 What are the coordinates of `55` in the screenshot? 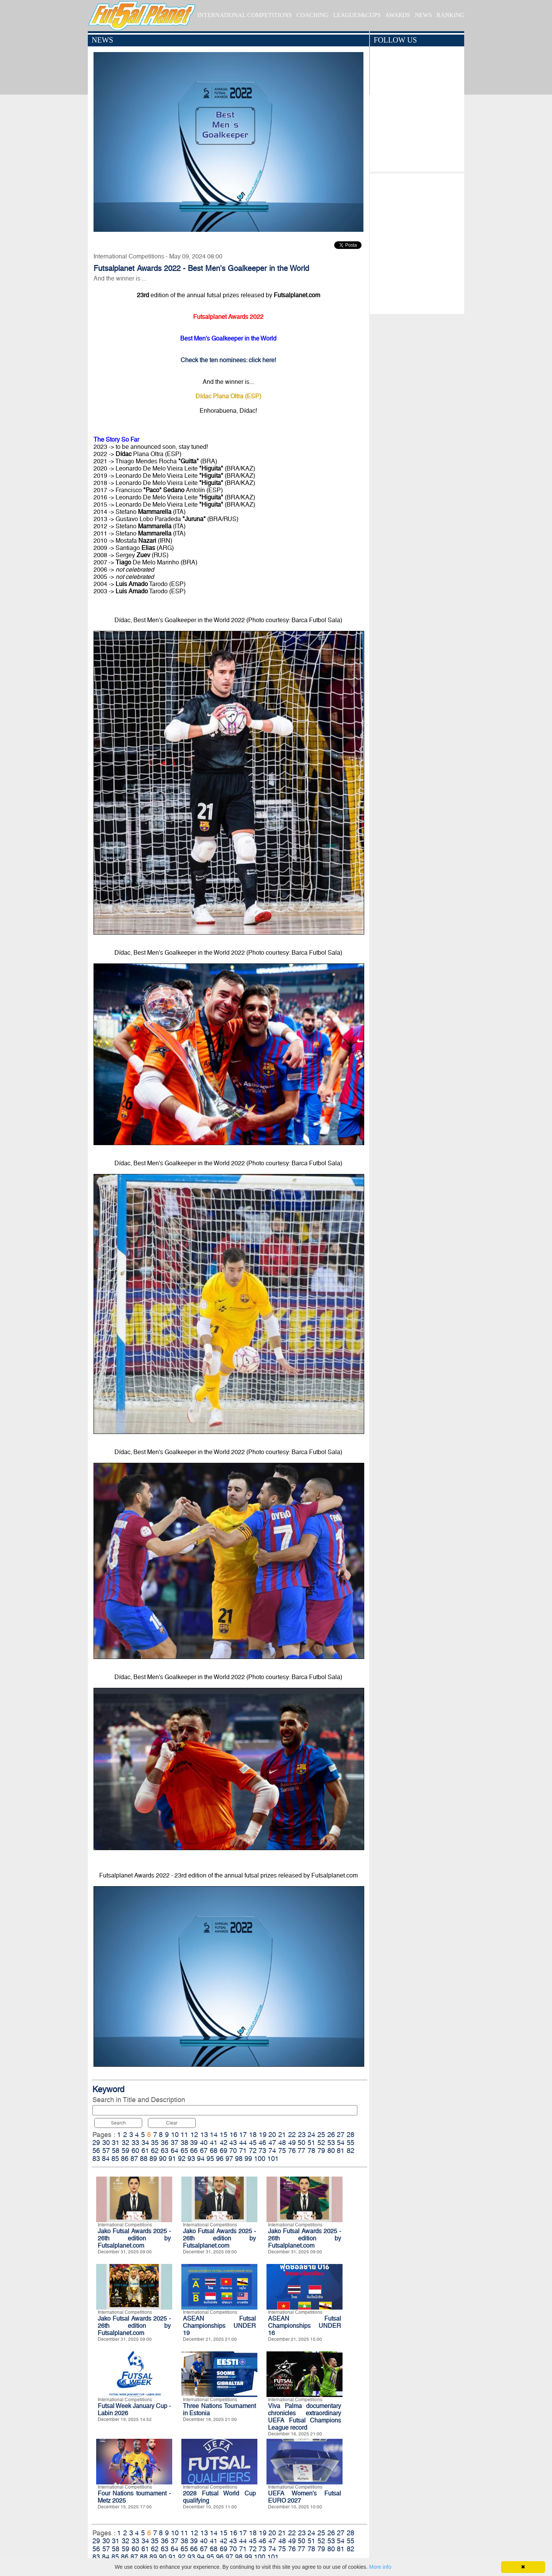 It's located at (350, 2143).